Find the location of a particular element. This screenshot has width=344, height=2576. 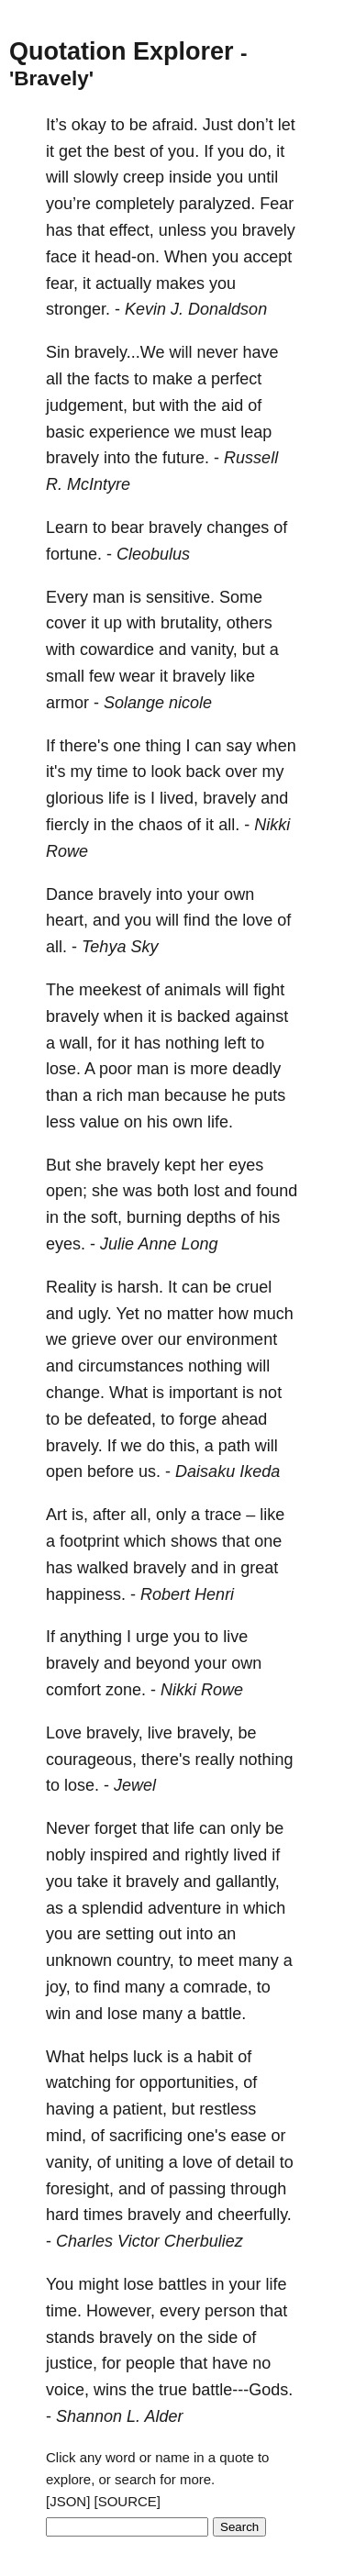

passing is located at coordinates (197, 2189).